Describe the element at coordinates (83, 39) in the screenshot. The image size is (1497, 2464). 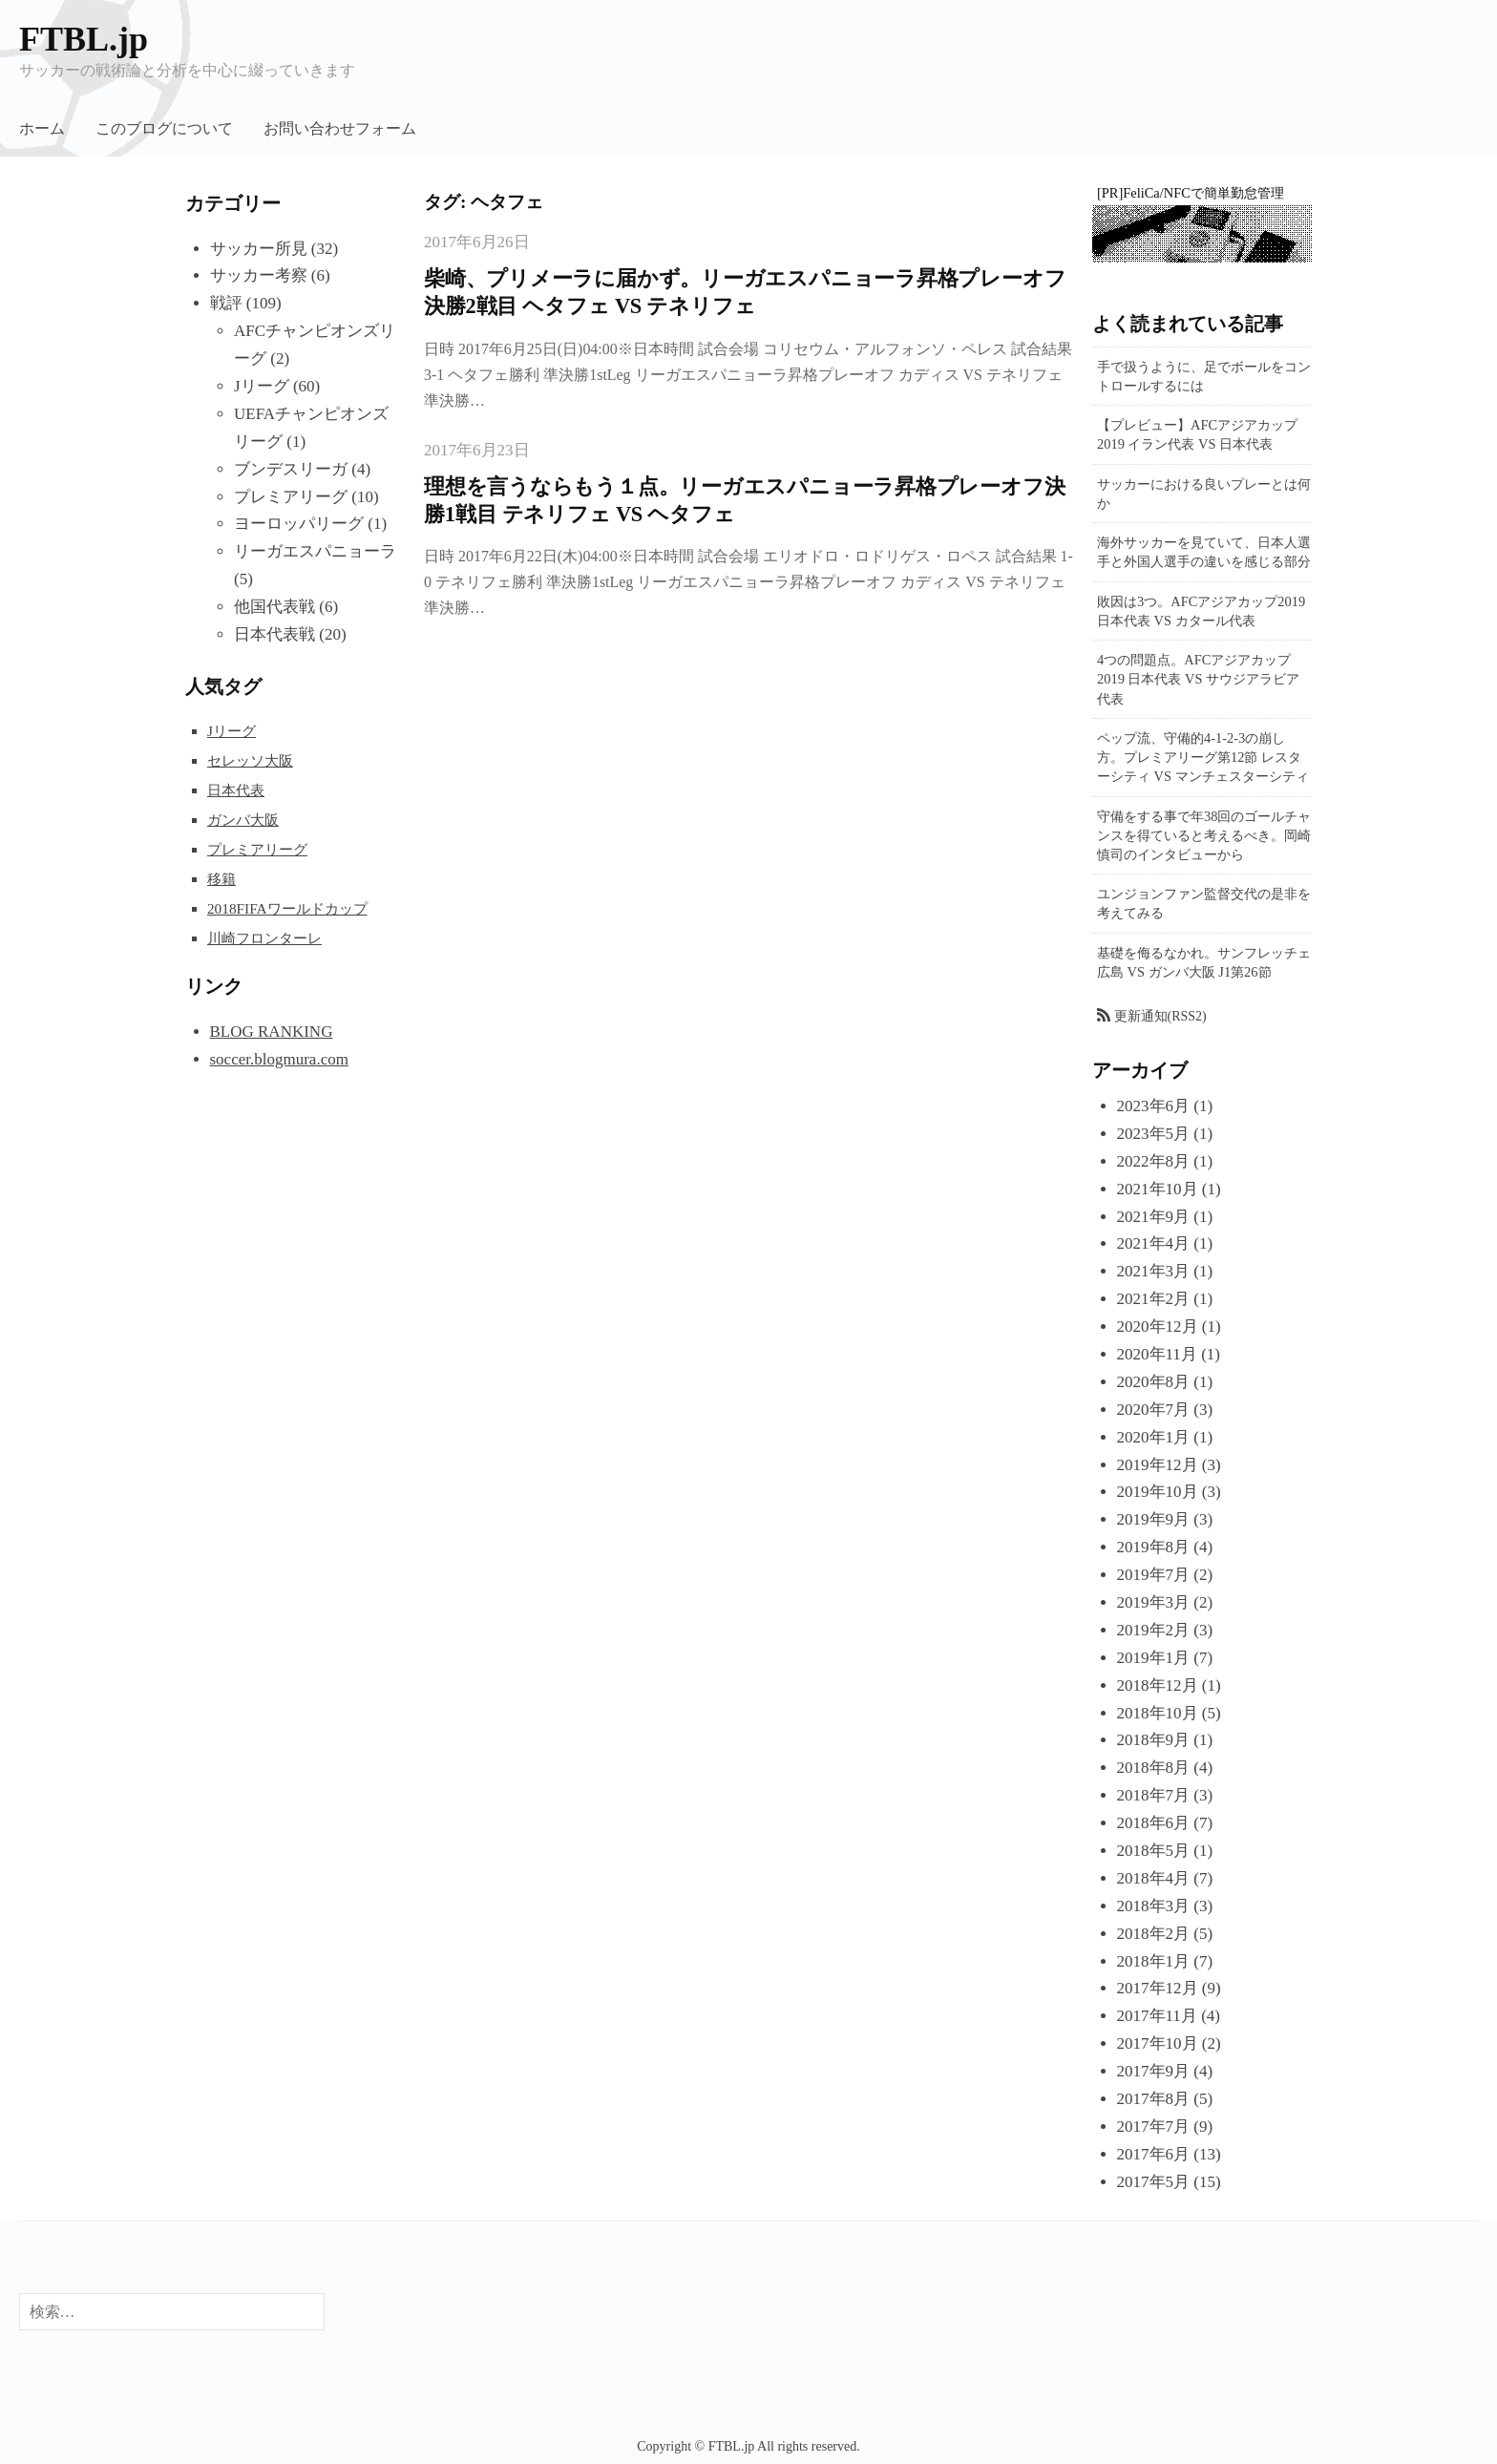
I see `FTBL.jp` at that location.